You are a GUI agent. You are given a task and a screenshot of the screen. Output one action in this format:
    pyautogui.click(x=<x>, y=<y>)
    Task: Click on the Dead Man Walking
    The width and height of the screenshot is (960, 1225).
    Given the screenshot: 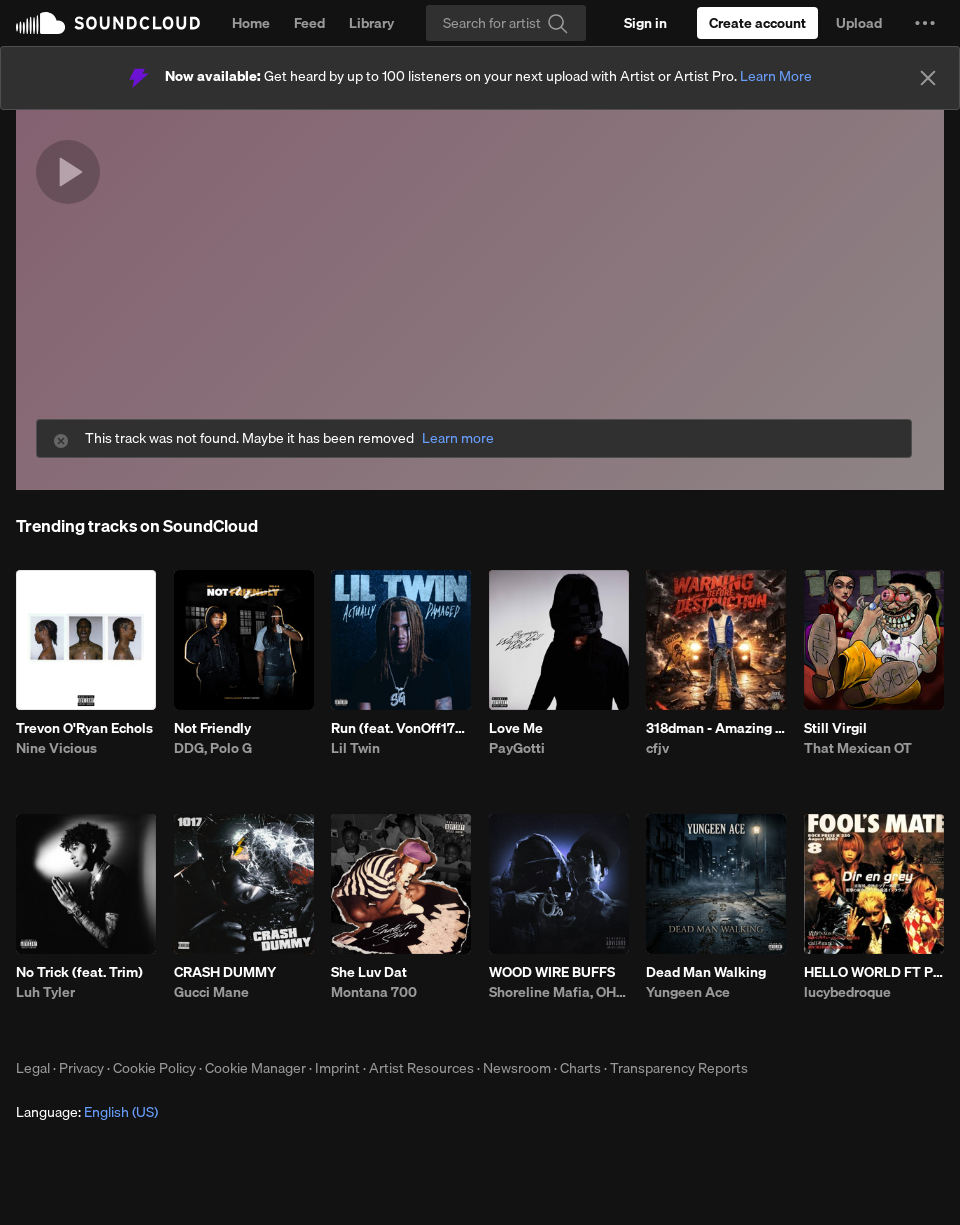 What is the action you would take?
    pyautogui.click(x=706, y=972)
    